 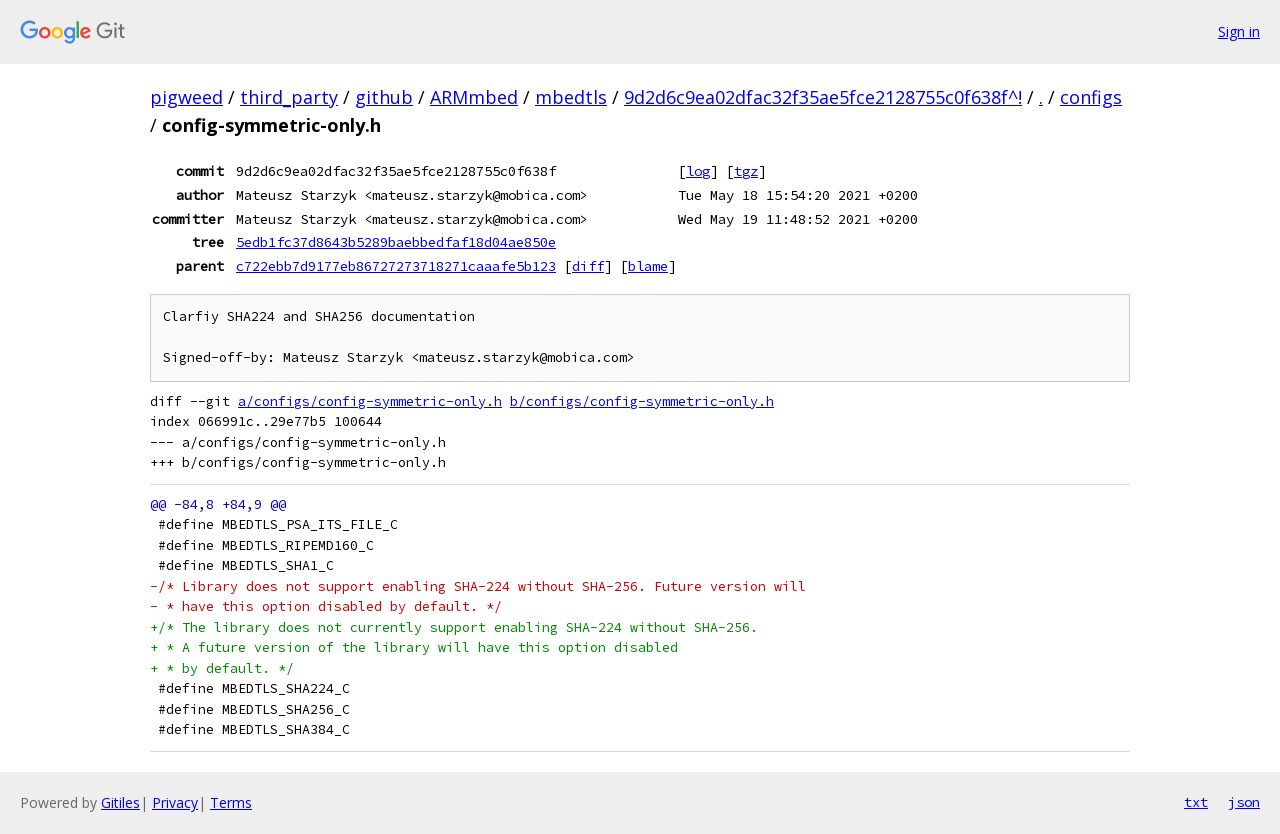 What do you see at coordinates (823, 97) in the screenshot?
I see `9d2d6c9ea02dfac32f35ae5fce2128755c0f638f^!` at bounding box center [823, 97].